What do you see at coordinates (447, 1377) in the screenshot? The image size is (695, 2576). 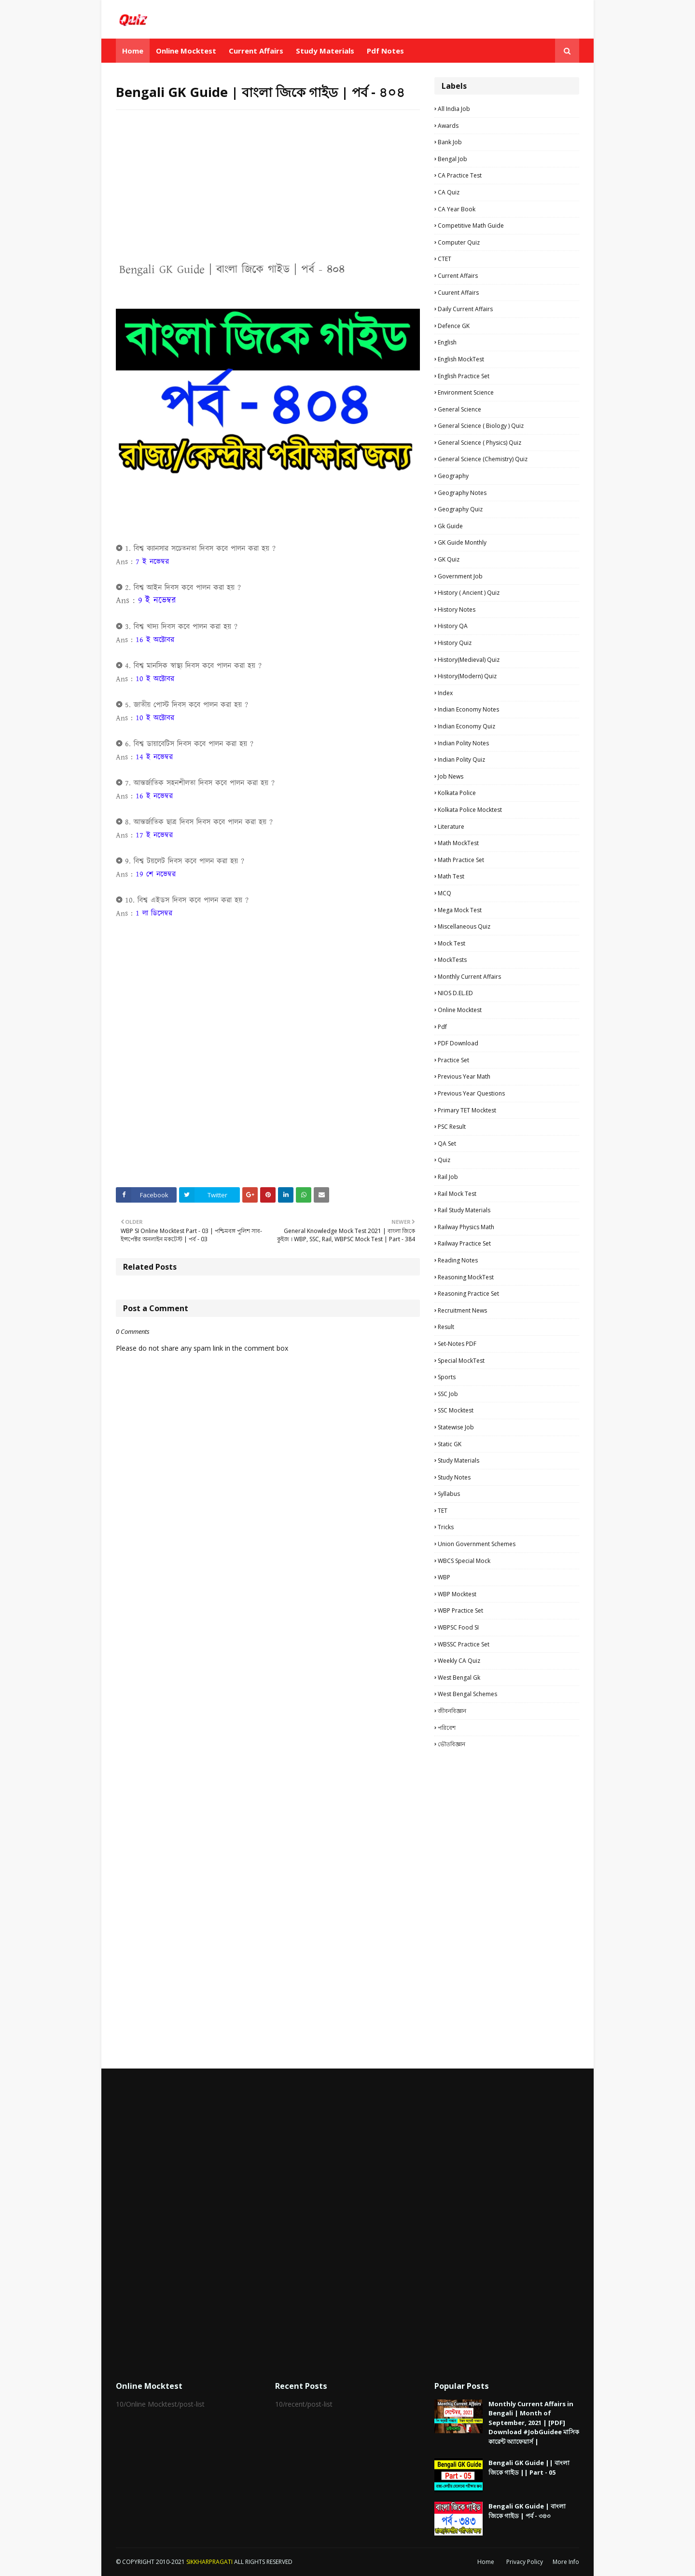 I see `Sports` at bounding box center [447, 1377].